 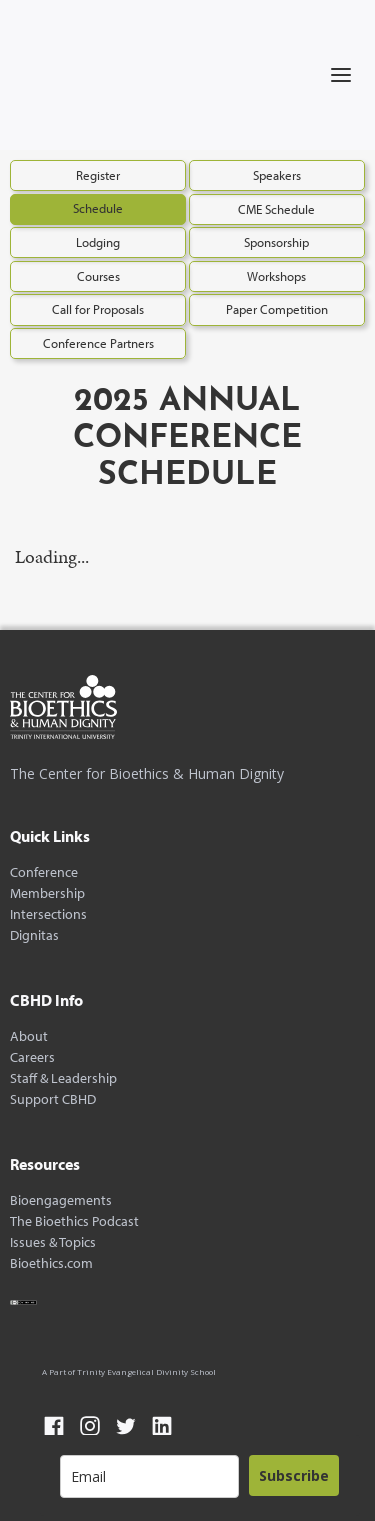 What do you see at coordinates (98, 343) in the screenshot?
I see `Conference Partners` at bounding box center [98, 343].